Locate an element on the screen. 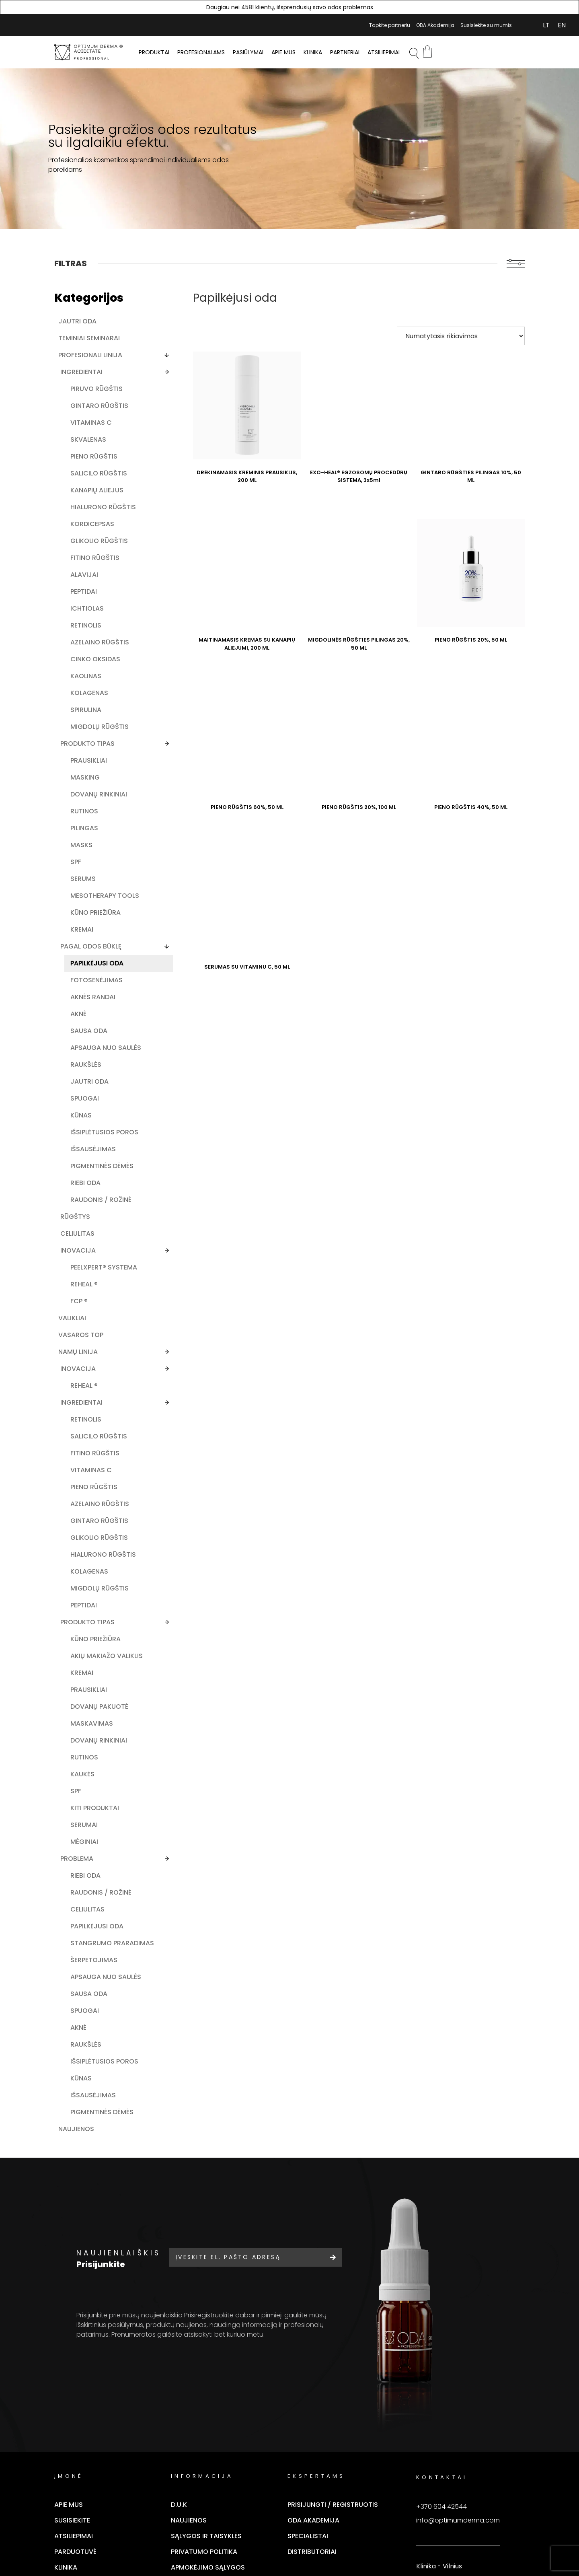 The image size is (579, 2576). Problema is located at coordinates (76, 2071).